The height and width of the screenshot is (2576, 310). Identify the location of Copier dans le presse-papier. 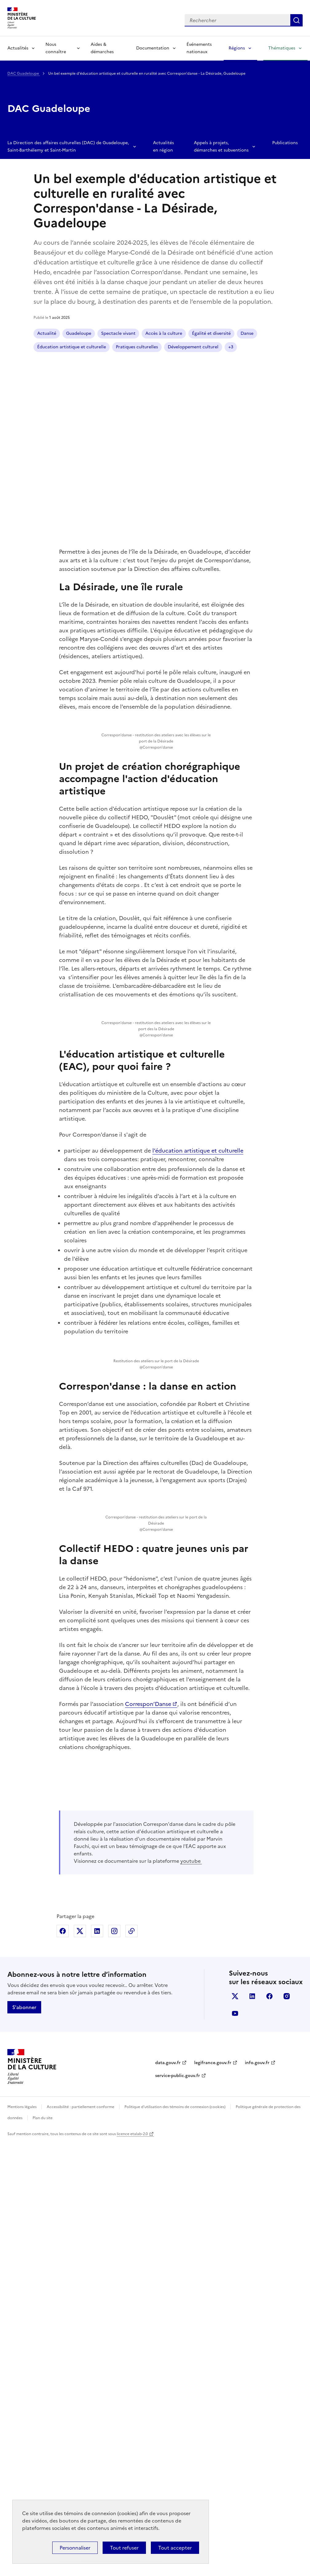
(131, 2365).